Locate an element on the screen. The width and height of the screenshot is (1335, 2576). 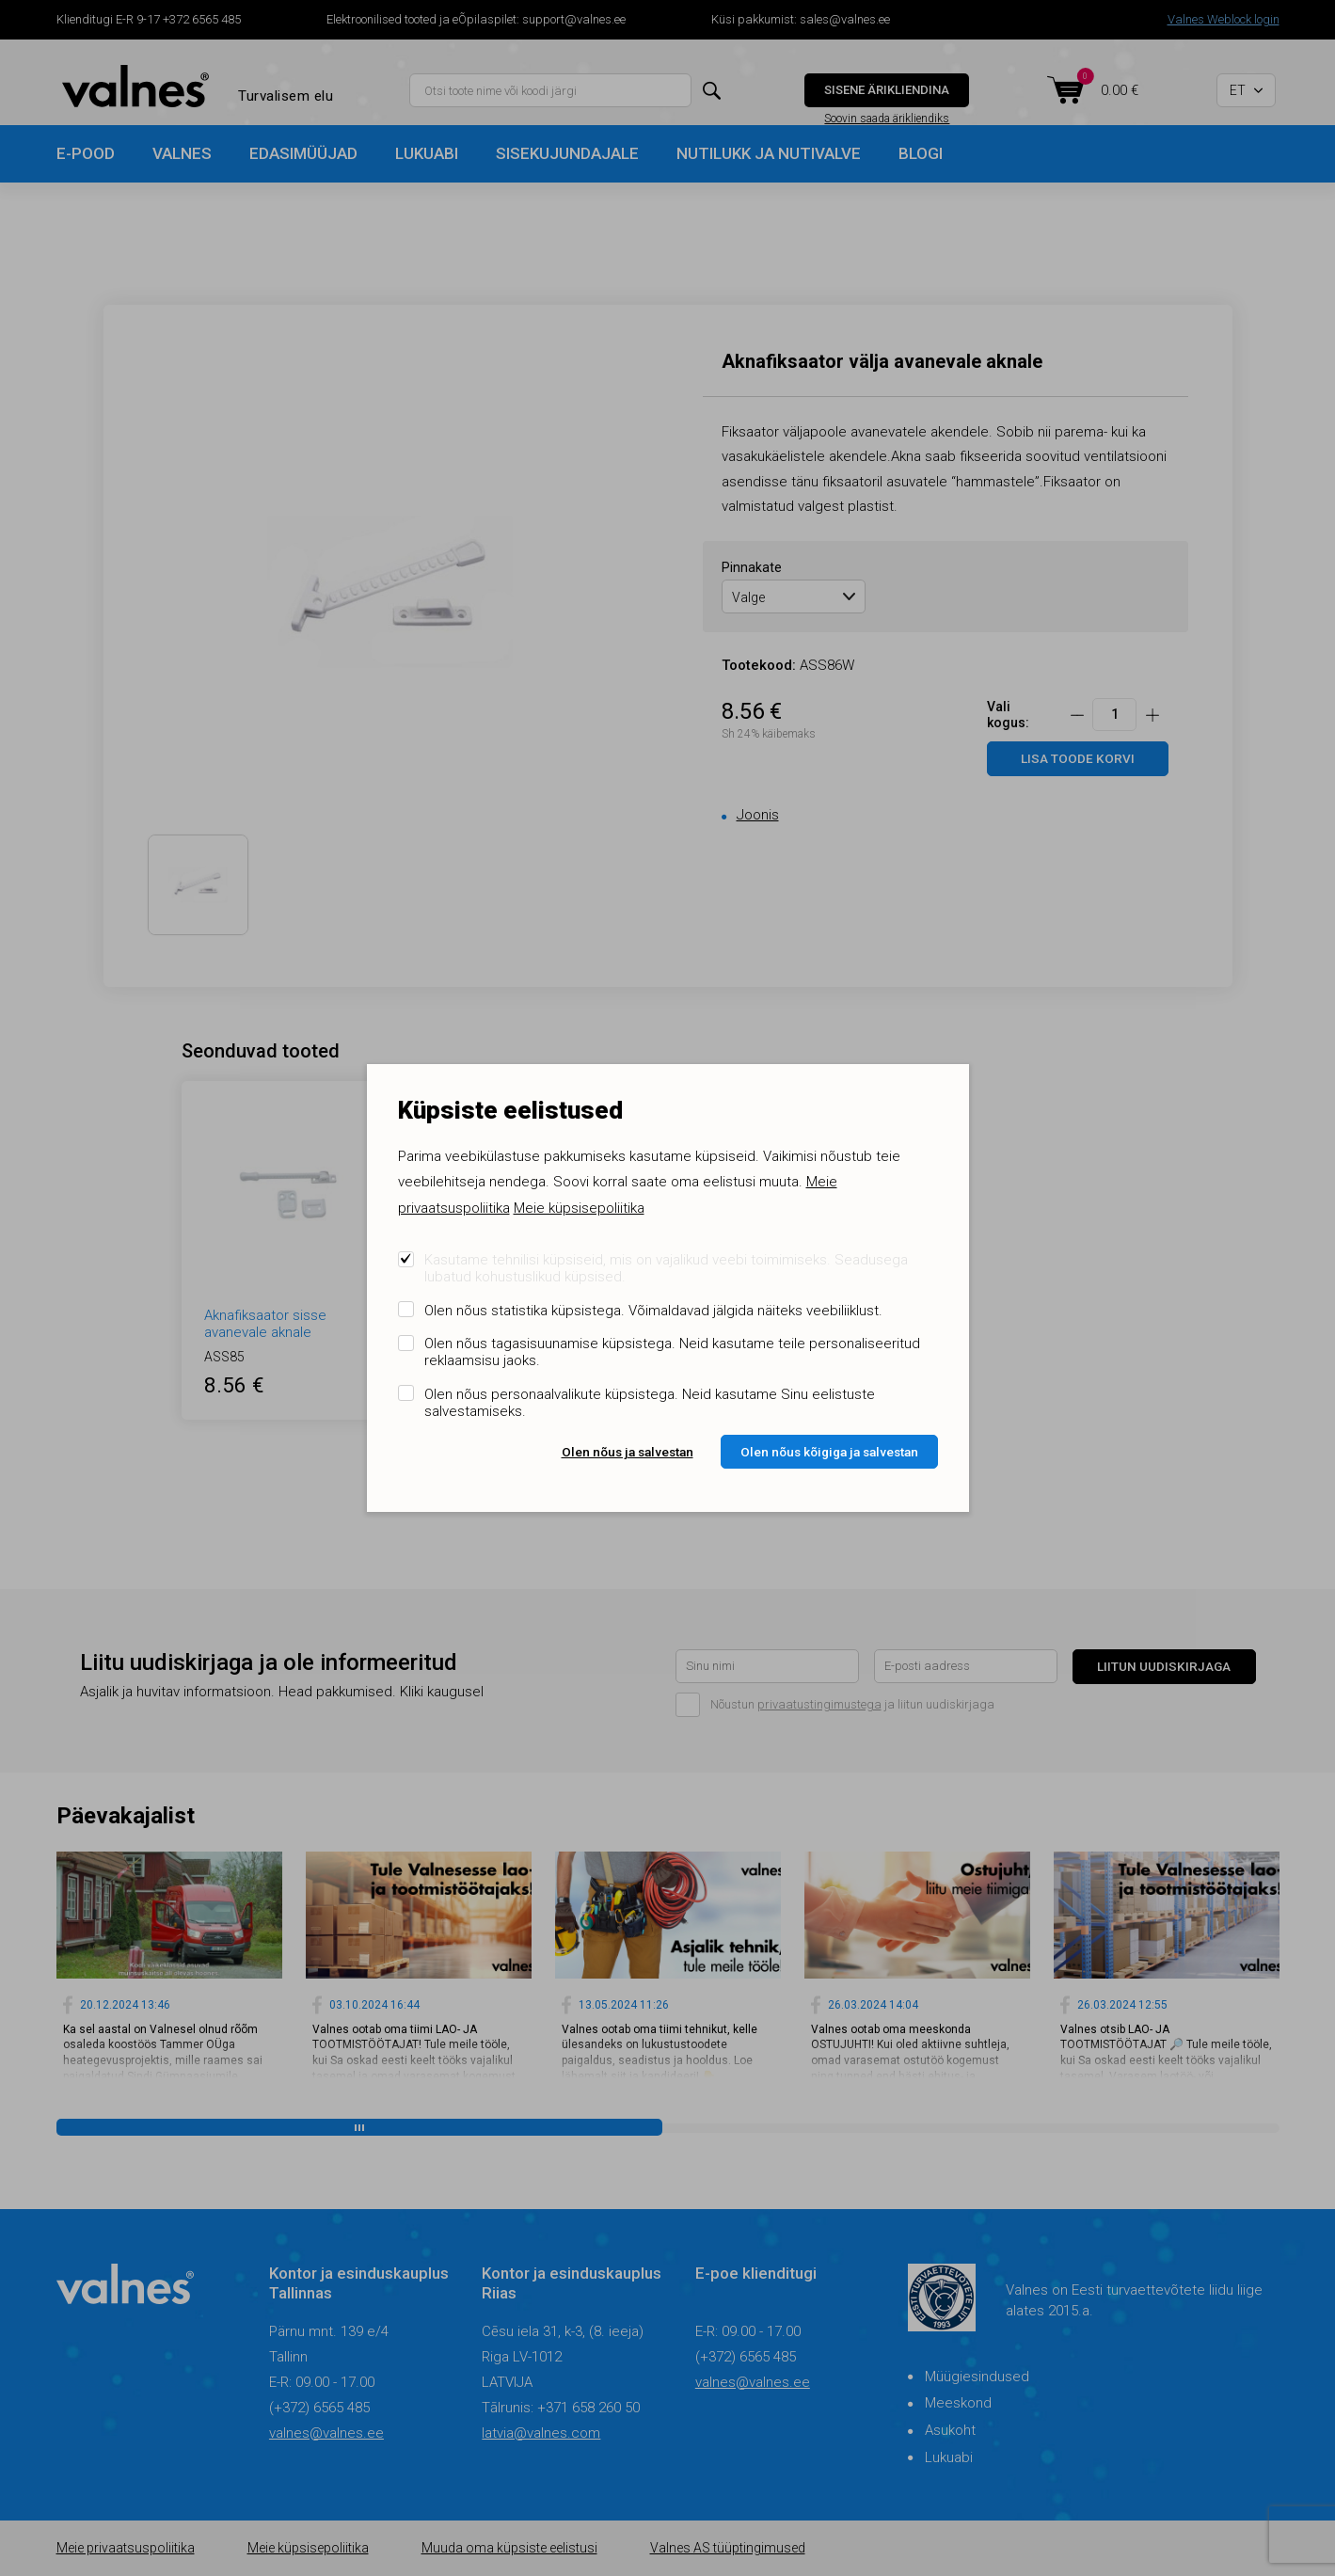
Meie küpsisepoliitika is located at coordinates (579, 1208).